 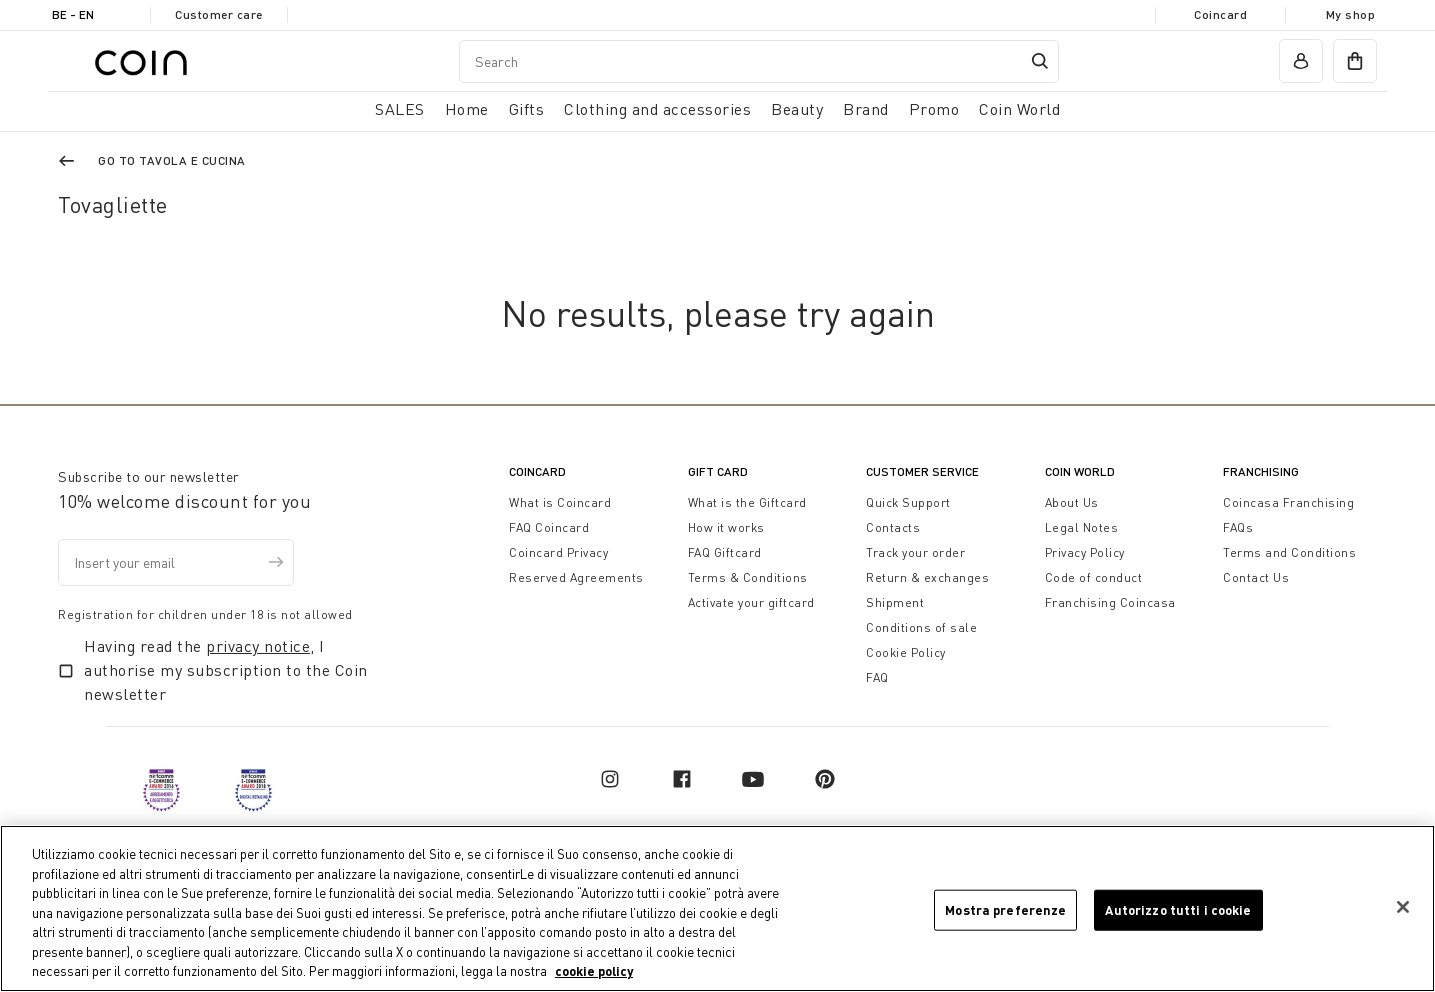 What do you see at coordinates (747, 502) in the screenshot?
I see `What is the Giftcard` at bounding box center [747, 502].